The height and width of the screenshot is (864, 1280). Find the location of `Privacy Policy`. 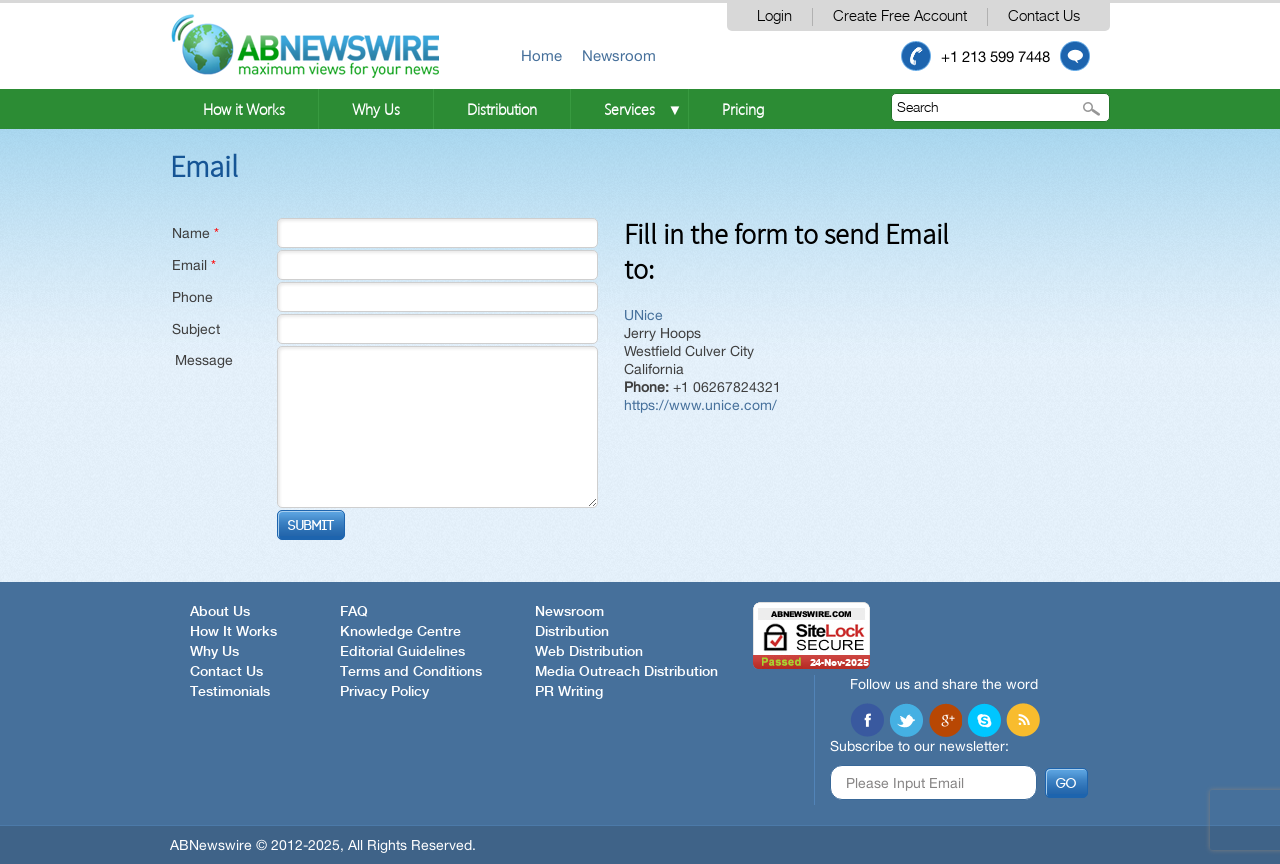

Privacy Policy is located at coordinates (384, 692).